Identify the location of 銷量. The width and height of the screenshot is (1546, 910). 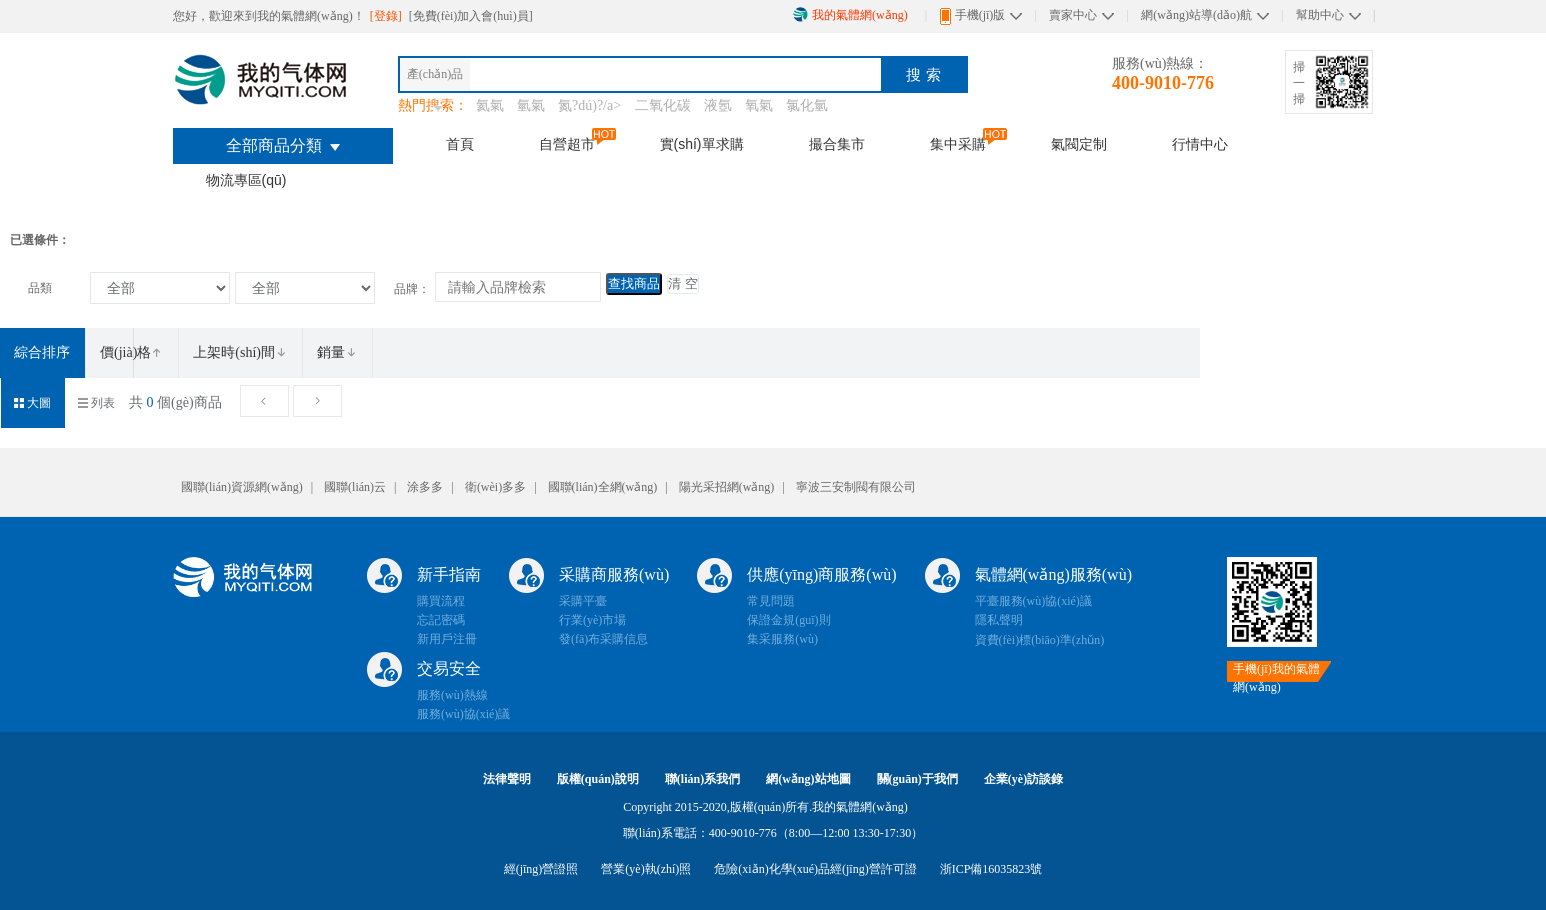
(337, 352).